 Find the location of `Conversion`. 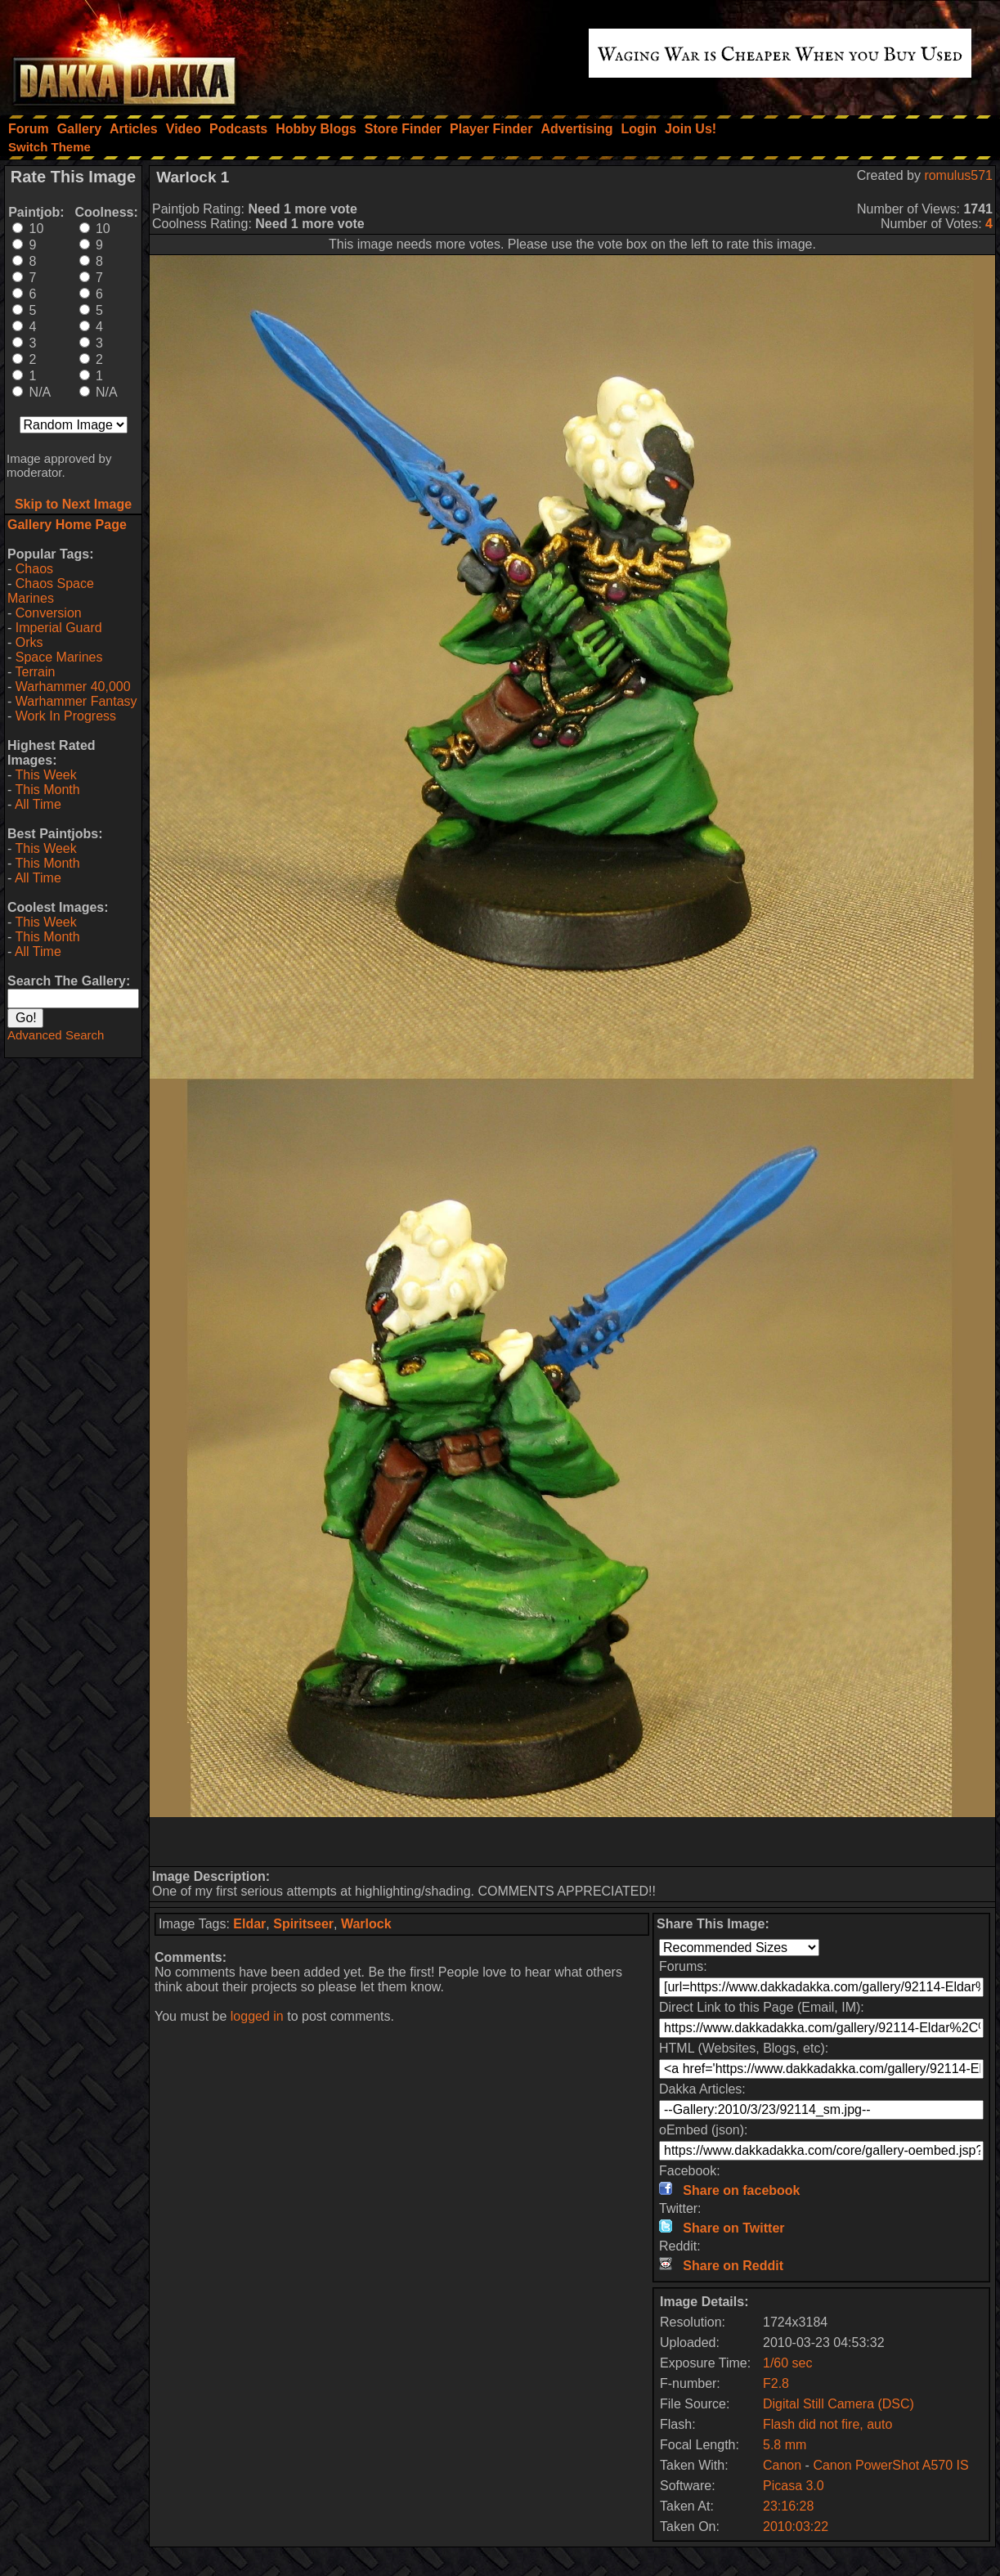

Conversion is located at coordinates (49, 613).